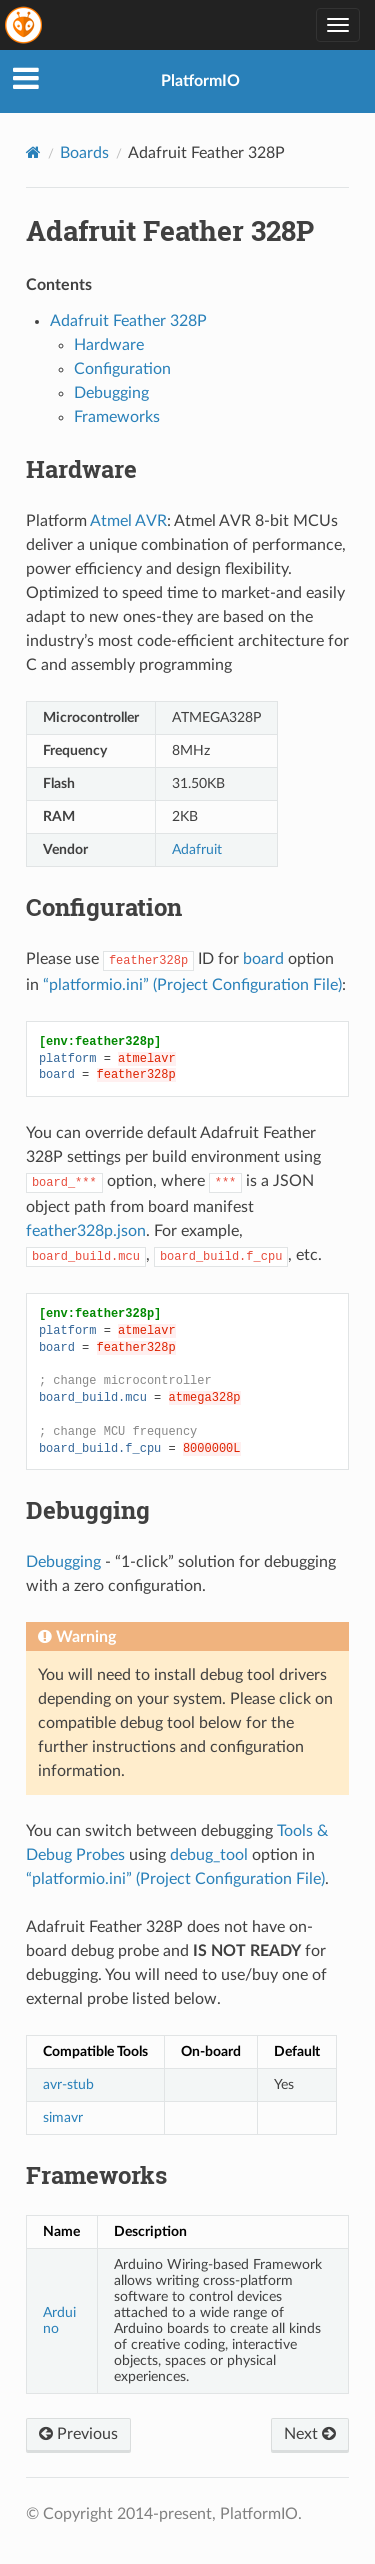 The width and height of the screenshot is (375, 2564). I want to click on Configuration, so click(122, 369).